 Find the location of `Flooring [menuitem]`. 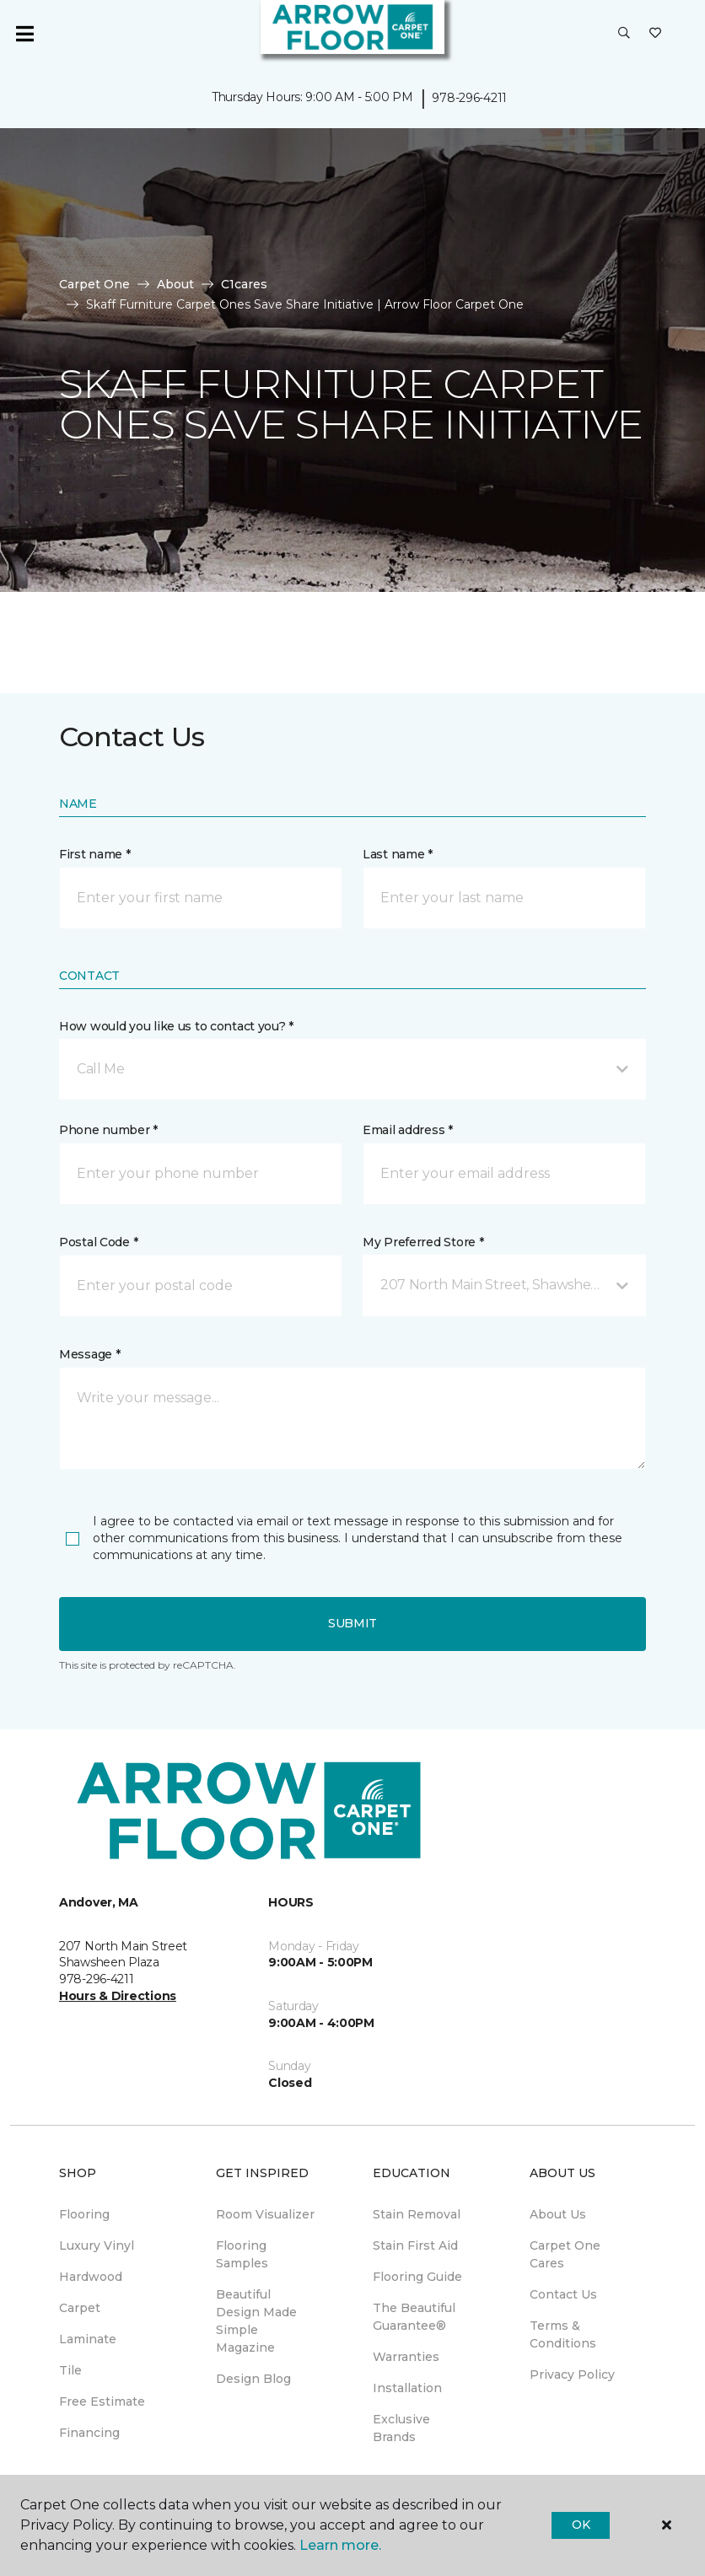

Flooring [menuitem] is located at coordinates (84, 2214).